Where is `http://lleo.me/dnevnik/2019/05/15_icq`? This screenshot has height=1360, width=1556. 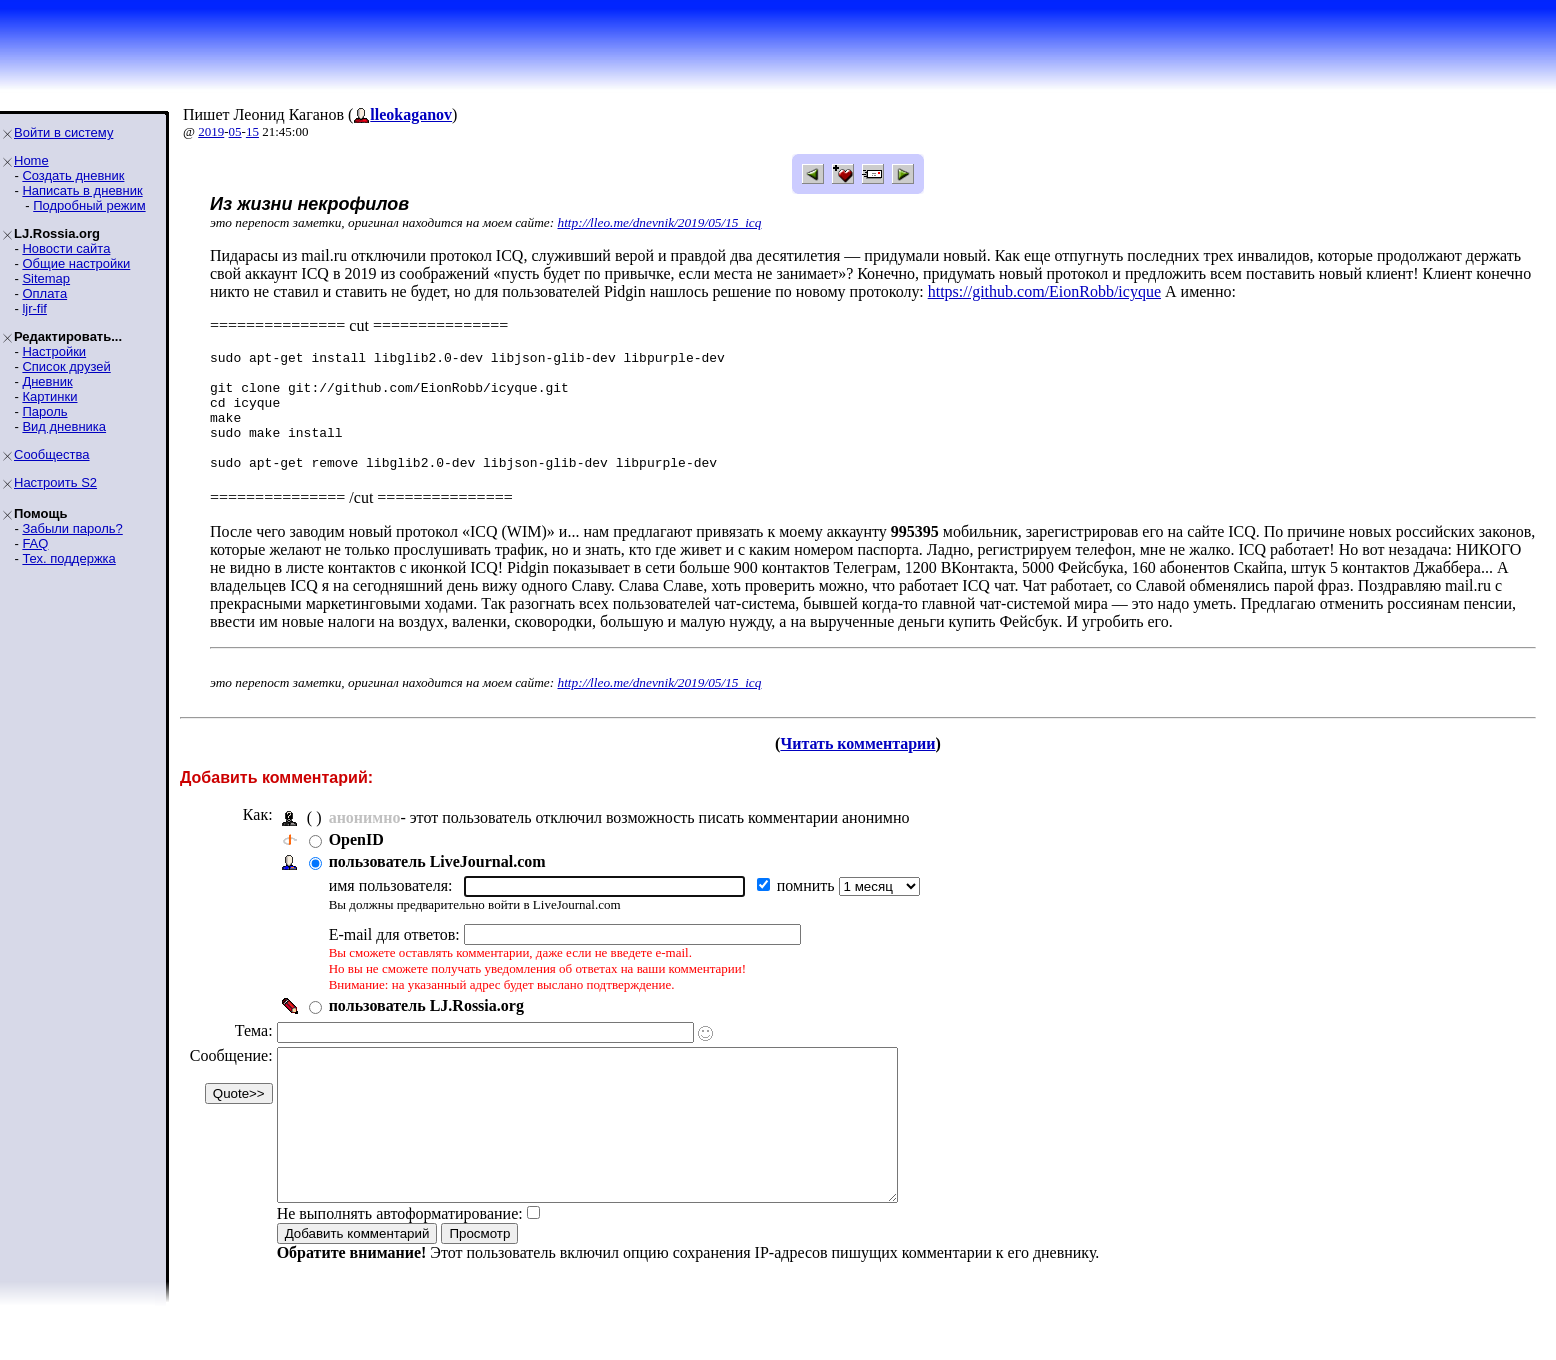 http://lleo.me/dnevnik/2019/05/15_icq is located at coordinates (660, 222).